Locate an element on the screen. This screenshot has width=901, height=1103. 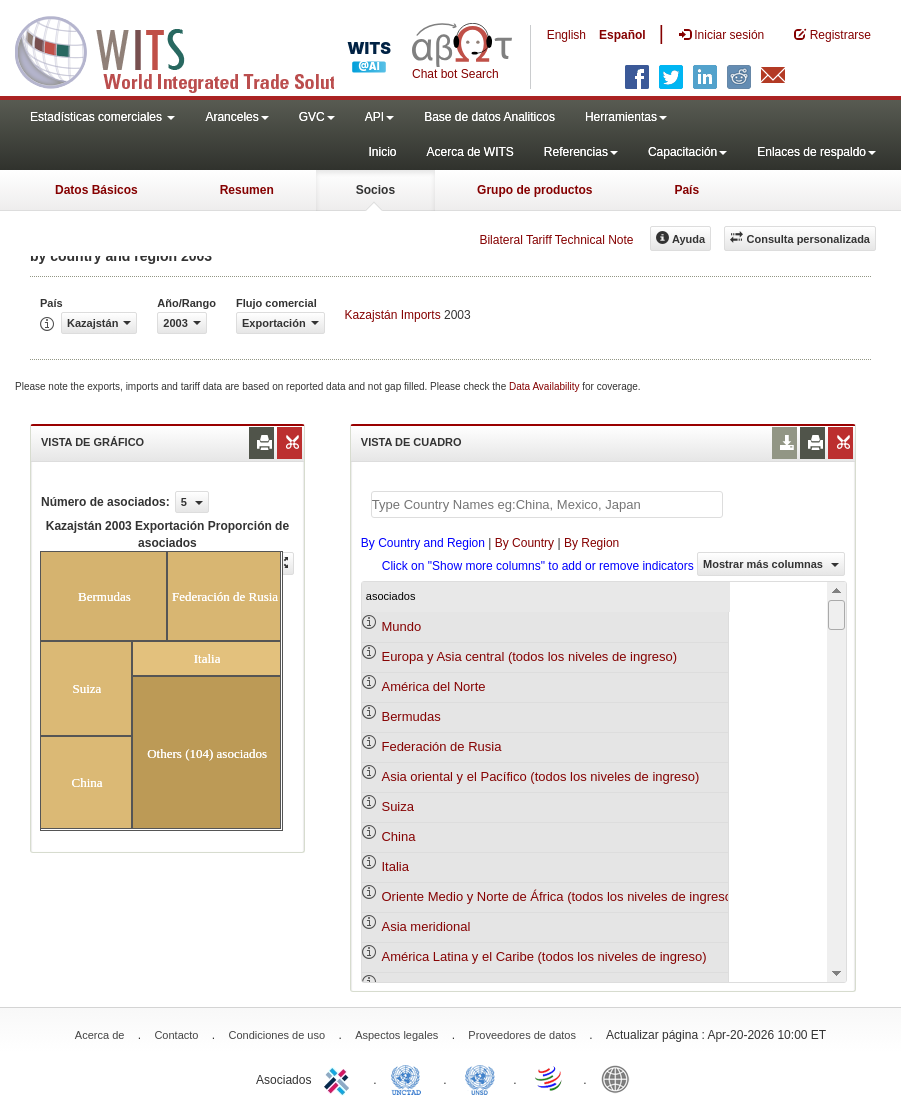
UNSTATS is located at coordinates (480, 1078).